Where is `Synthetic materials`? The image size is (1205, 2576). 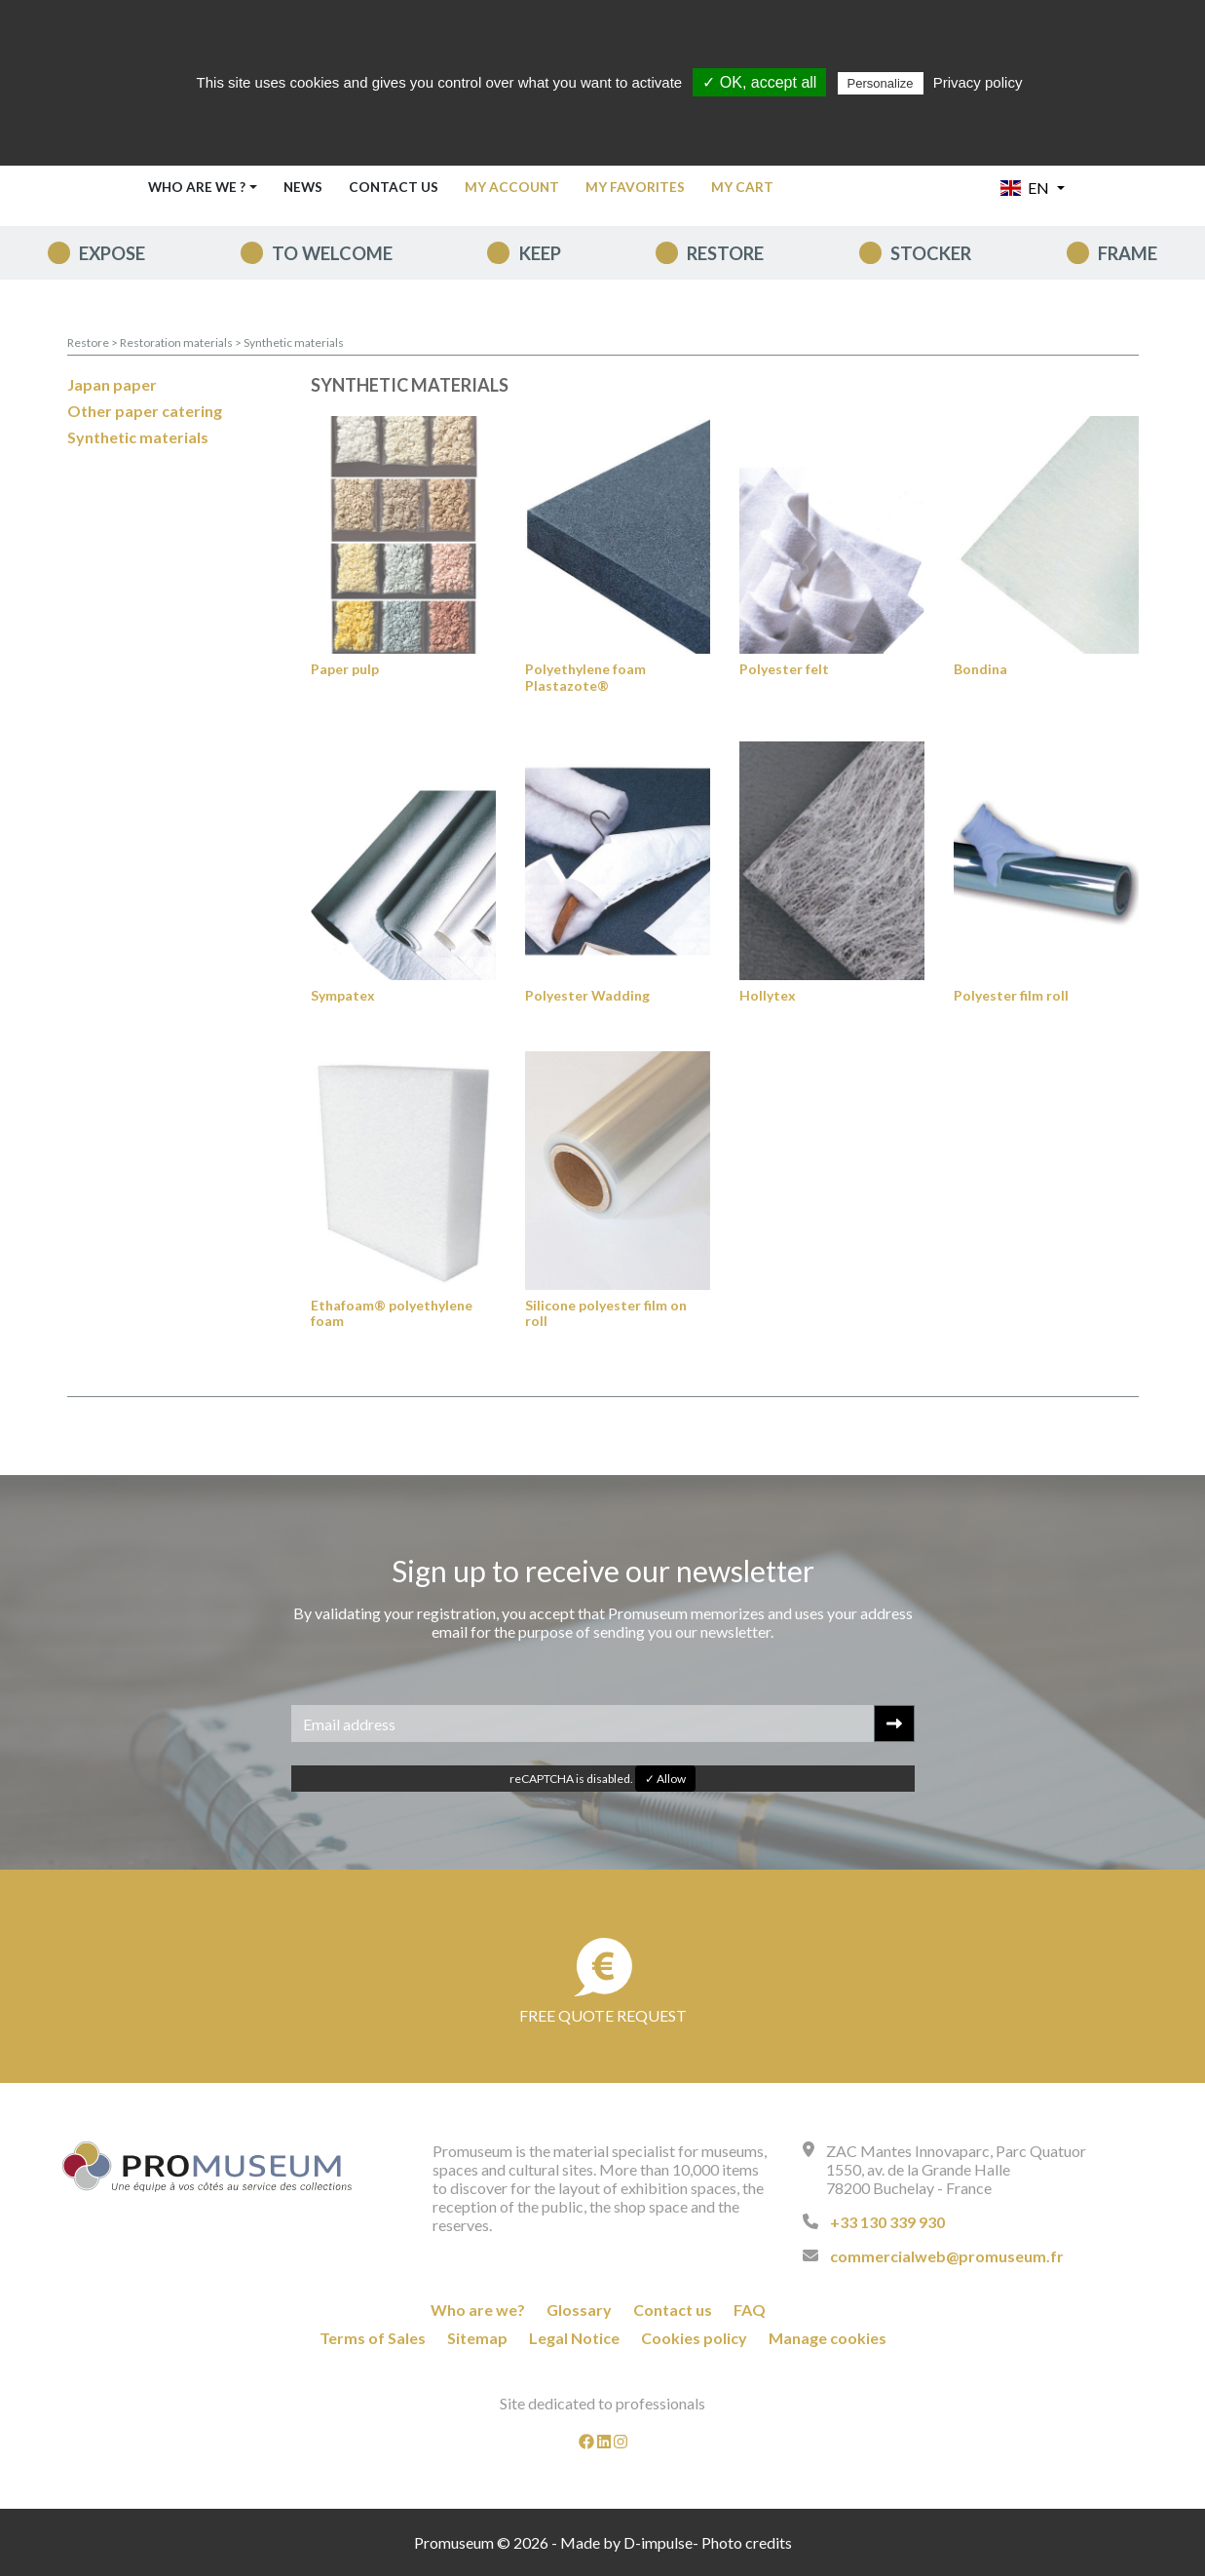
Synthetic materials is located at coordinates (294, 342).